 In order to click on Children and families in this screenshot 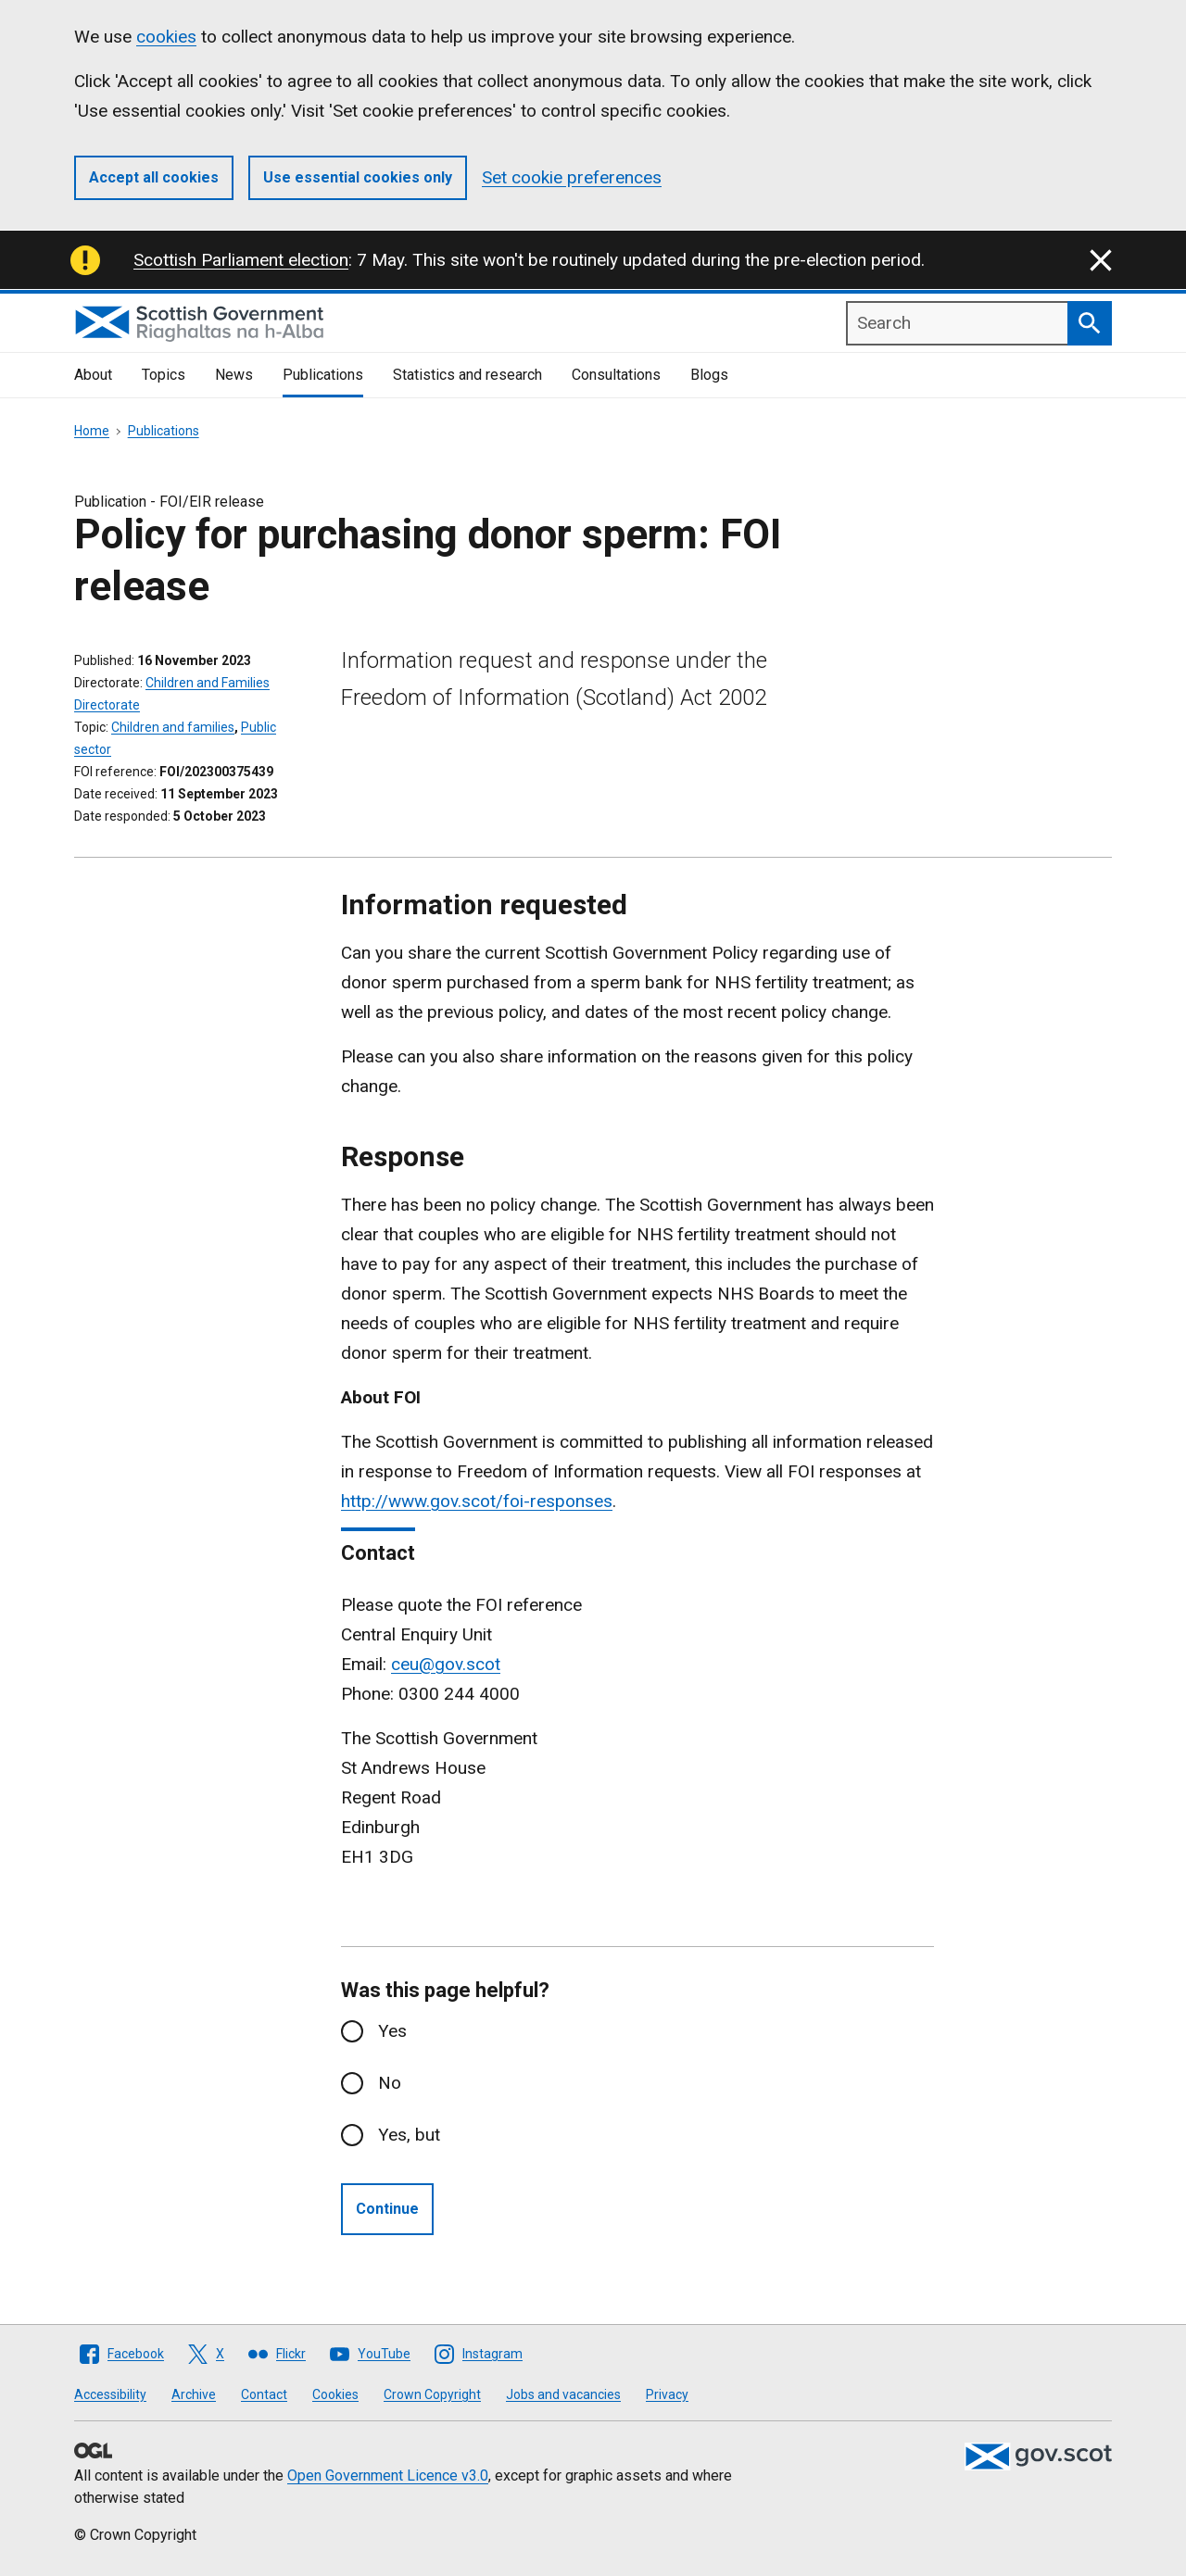, I will do `click(172, 727)`.